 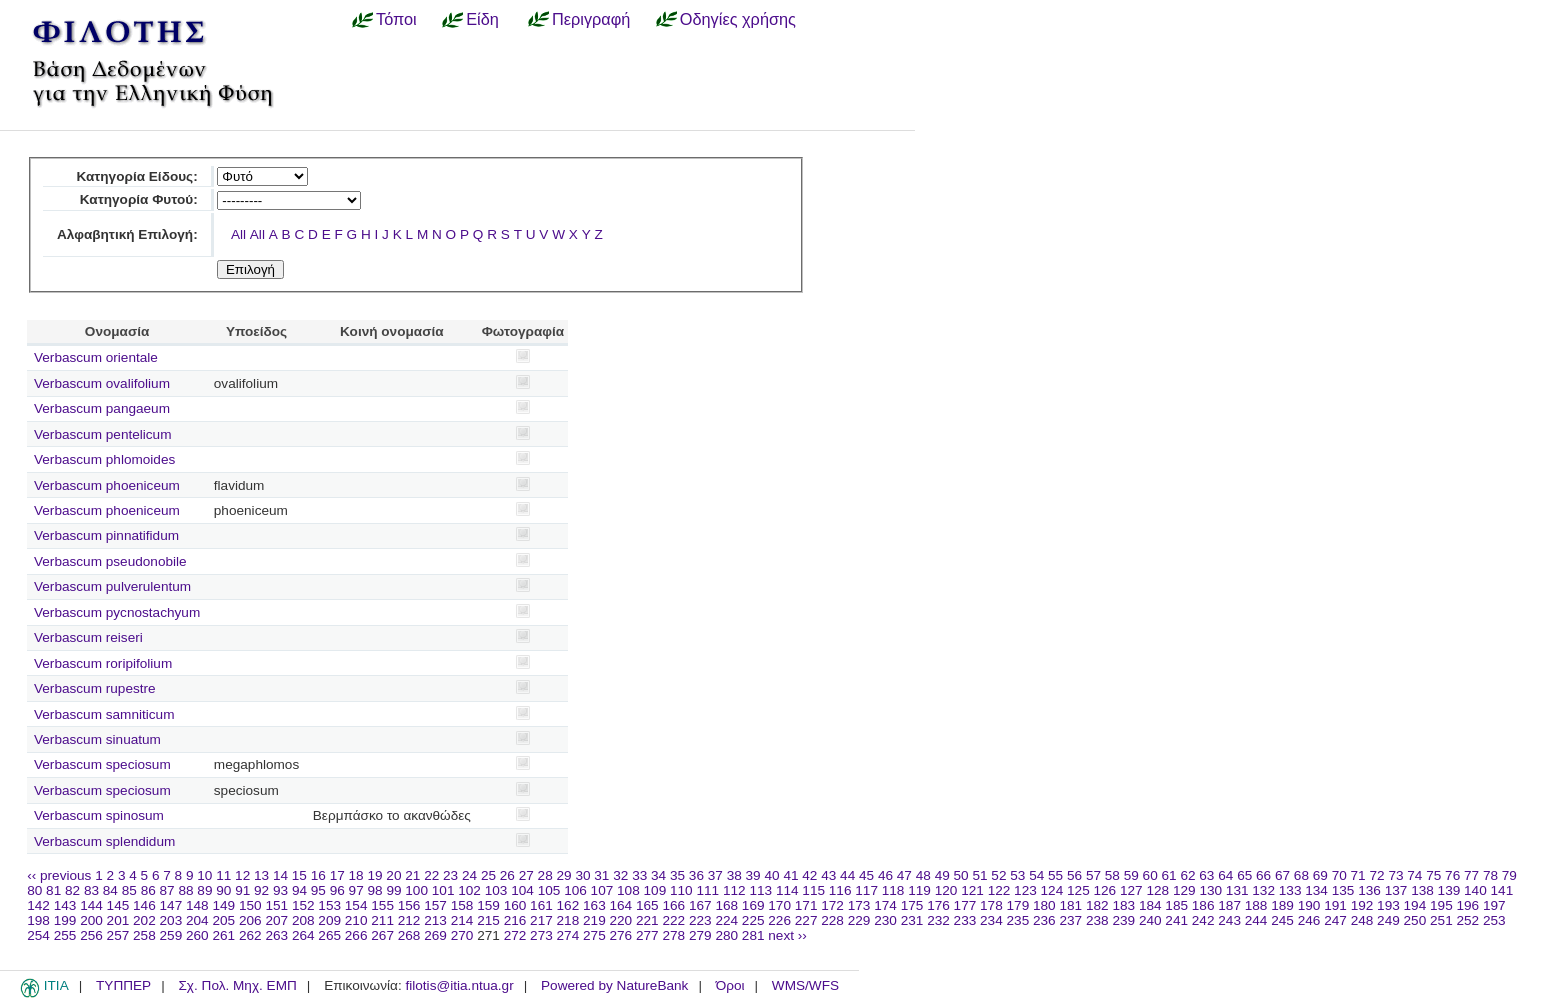 I want to click on 189, so click(x=1282, y=905).